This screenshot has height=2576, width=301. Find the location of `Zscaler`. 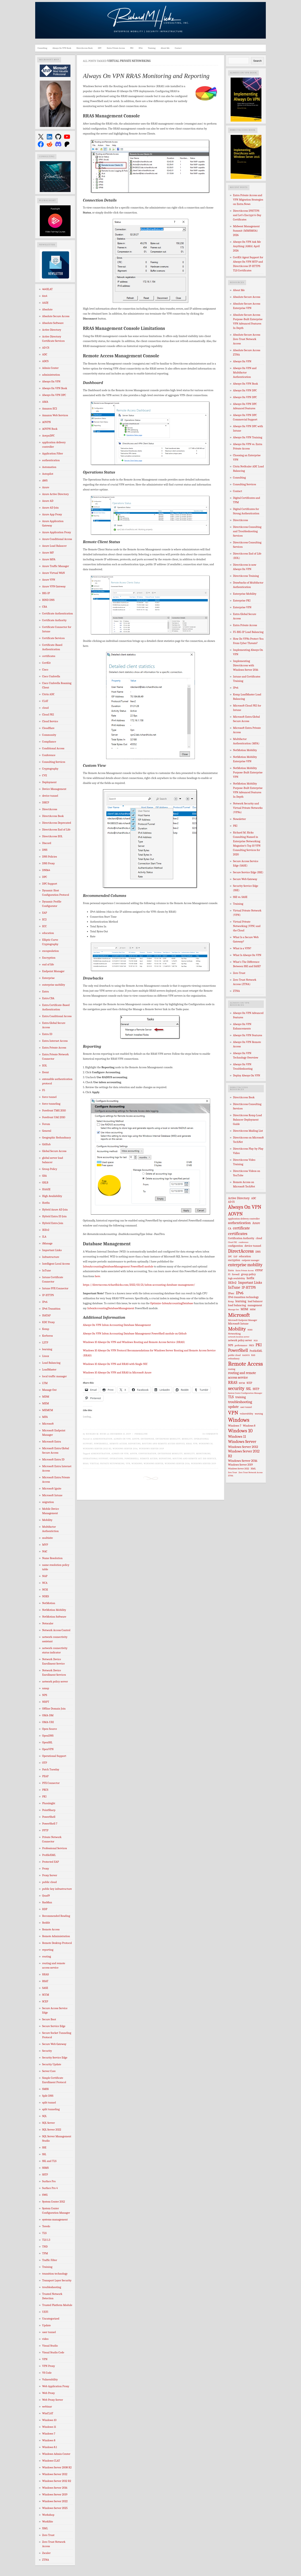

Zscaler is located at coordinates (46, 2553).